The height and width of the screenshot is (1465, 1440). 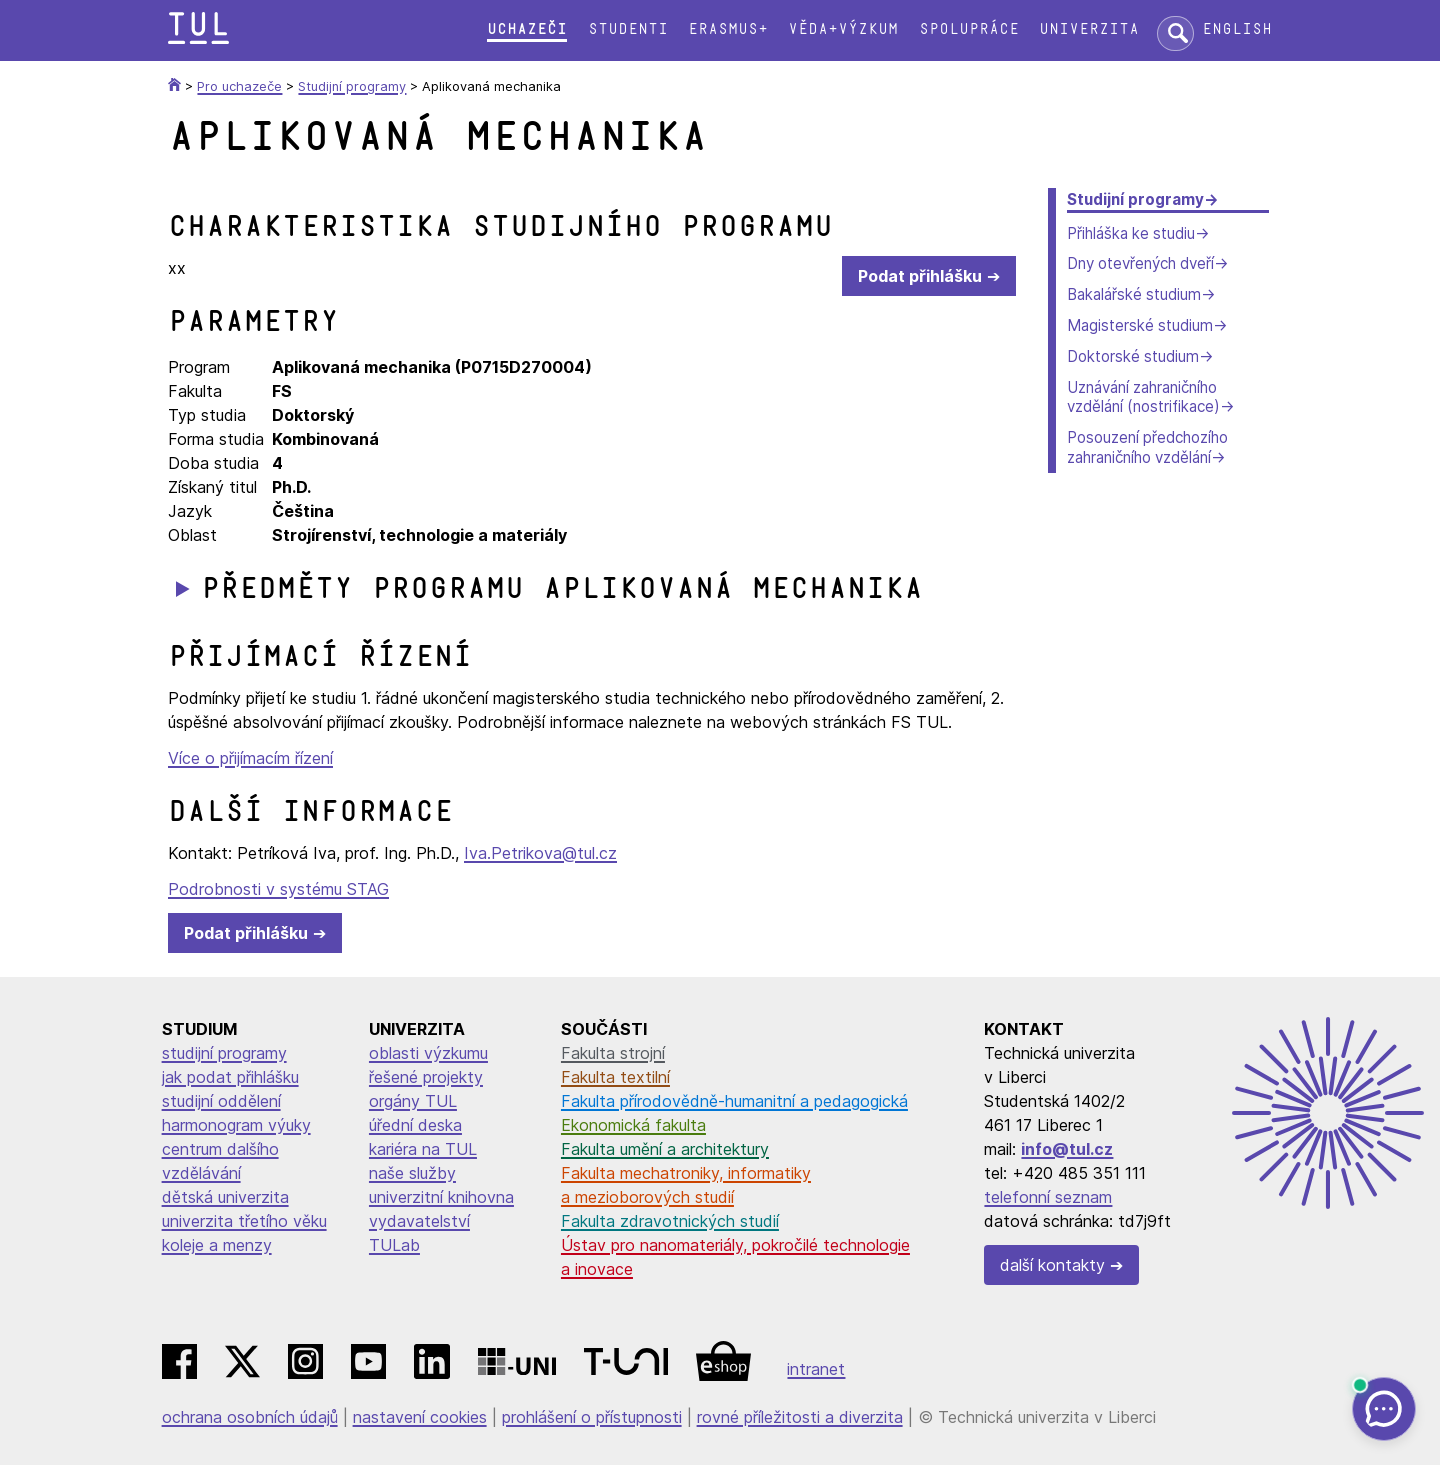 I want to click on naše služby, so click(x=412, y=1173).